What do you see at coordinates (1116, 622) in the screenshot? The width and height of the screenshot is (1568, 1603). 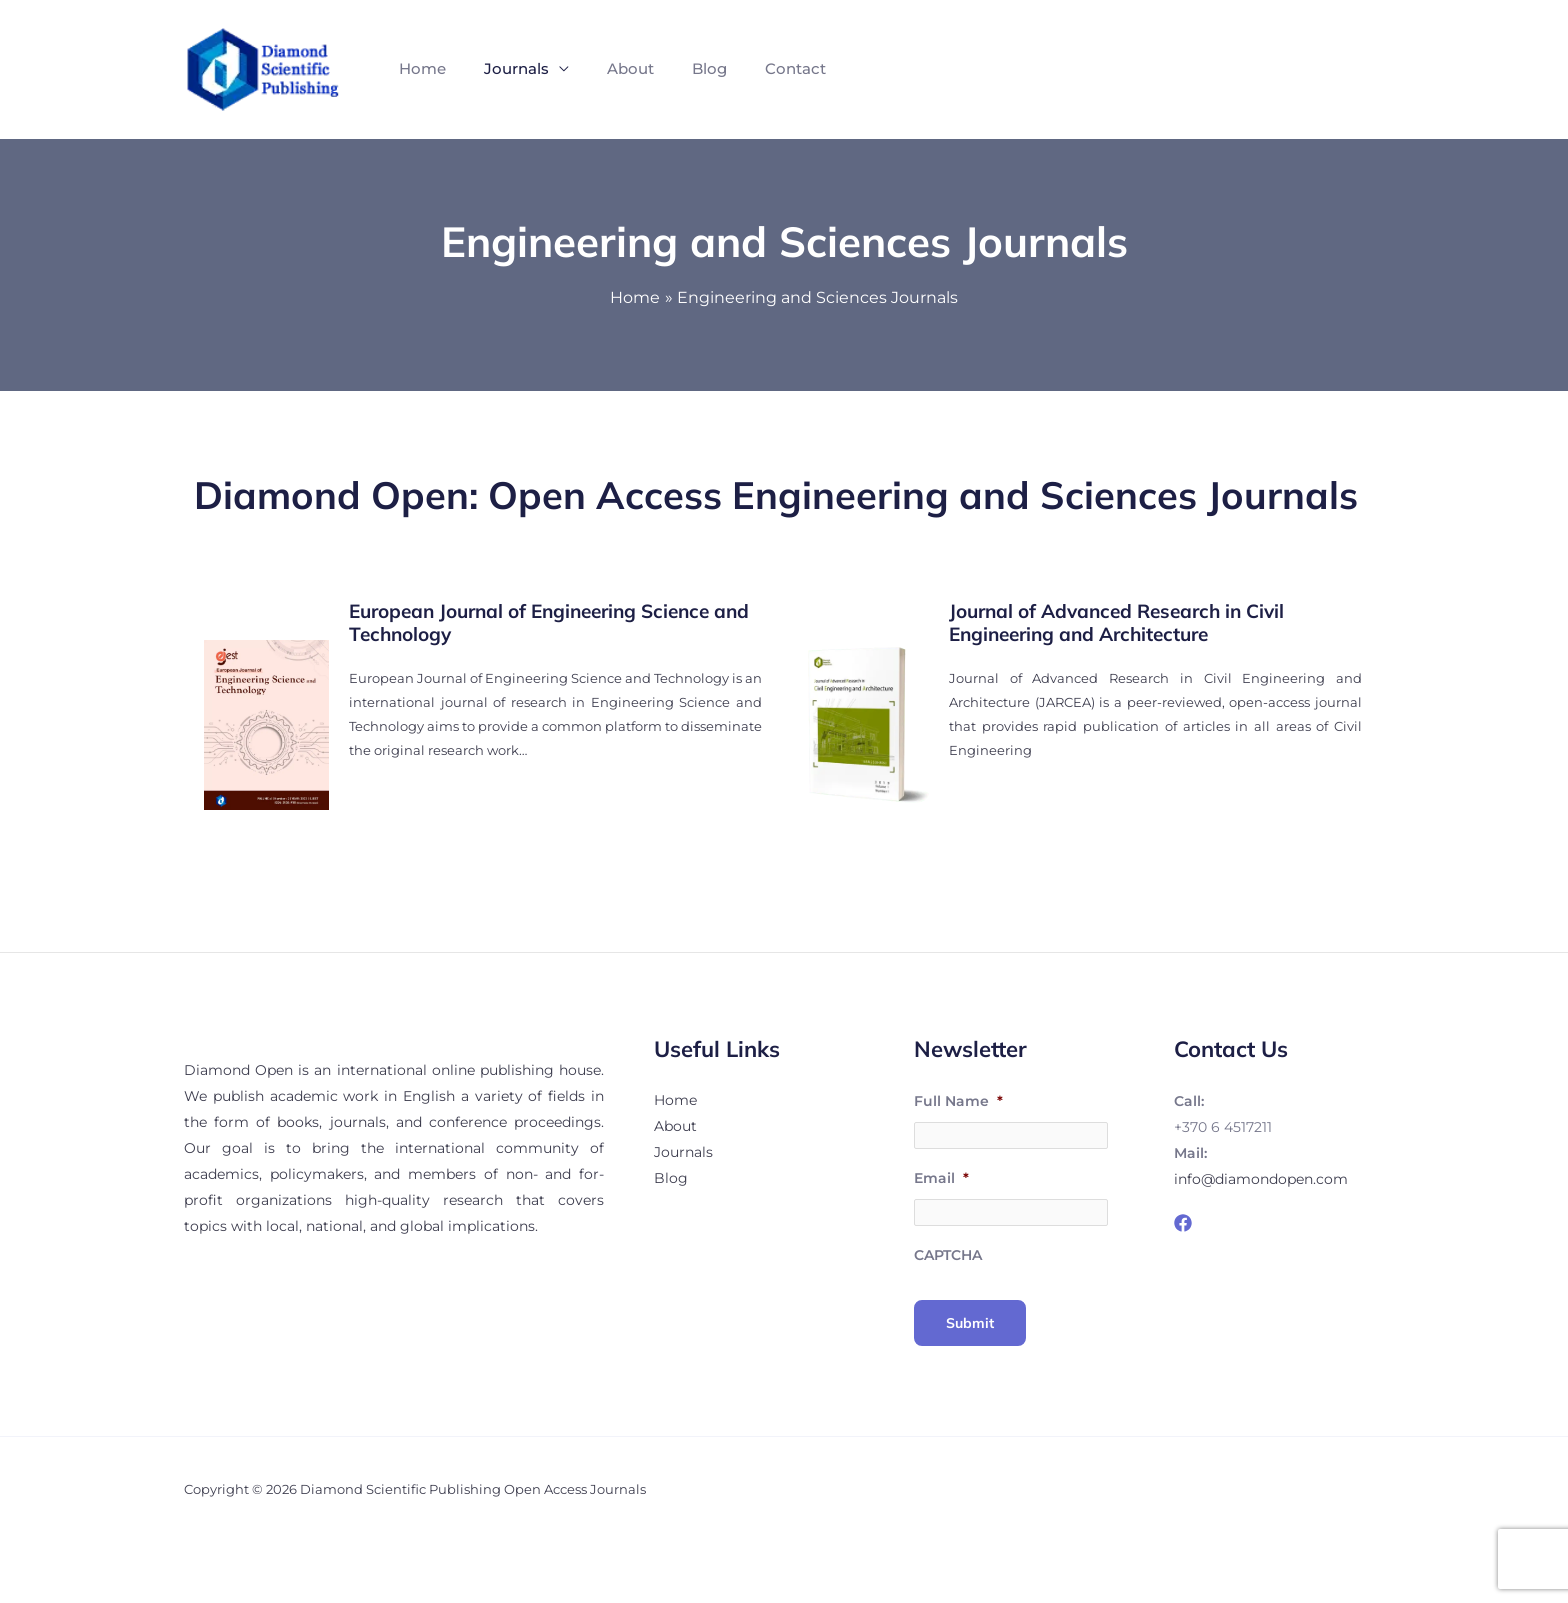 I see `Journal of Advanced Research in Civil Engineering and Architecture` at bounding box center [1116, 622].